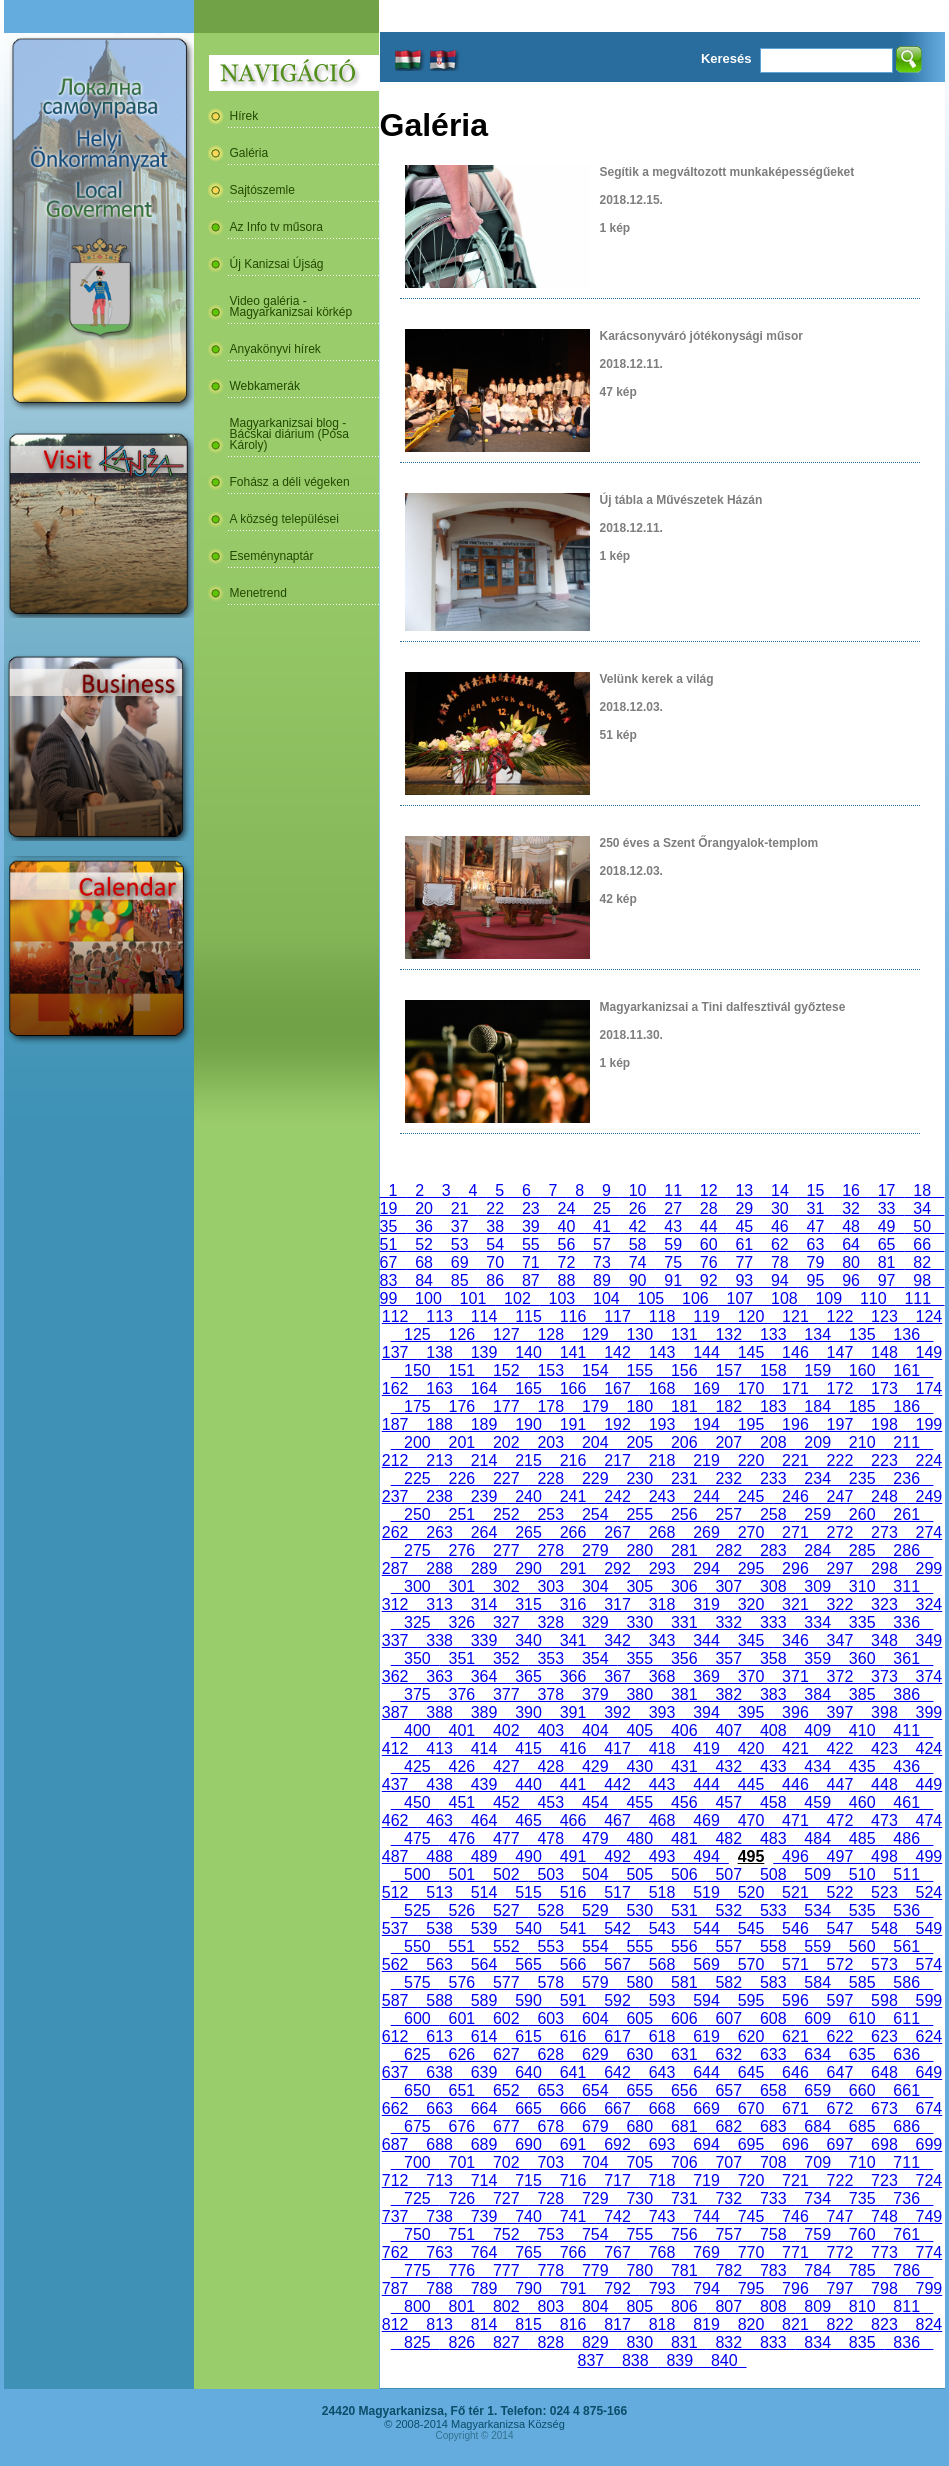 This screenshot has height=2466, width=949. I want to click on 245, so click(751, 1496).